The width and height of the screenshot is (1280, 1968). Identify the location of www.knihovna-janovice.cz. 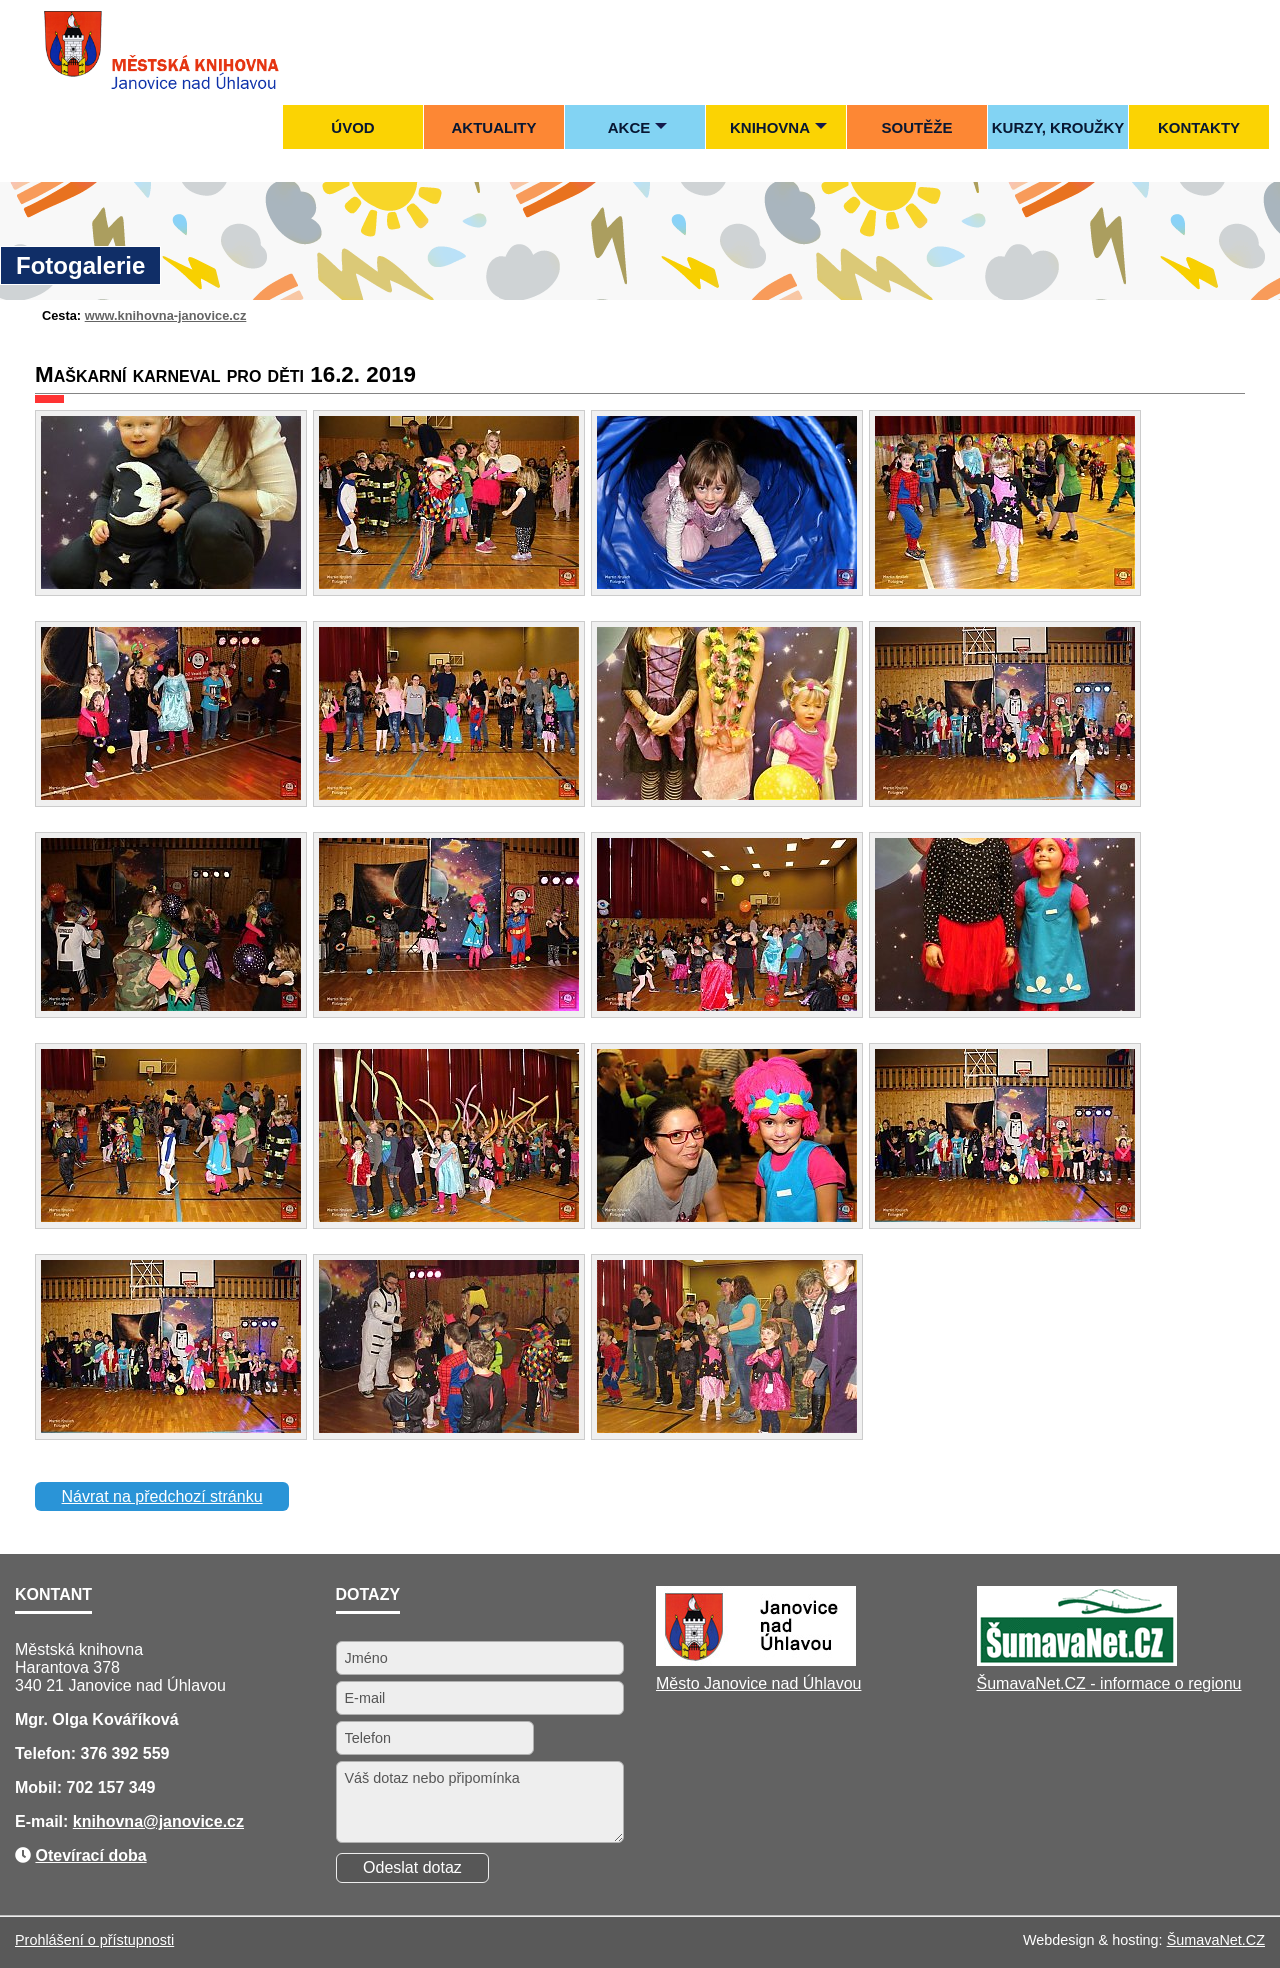
(166, 315).